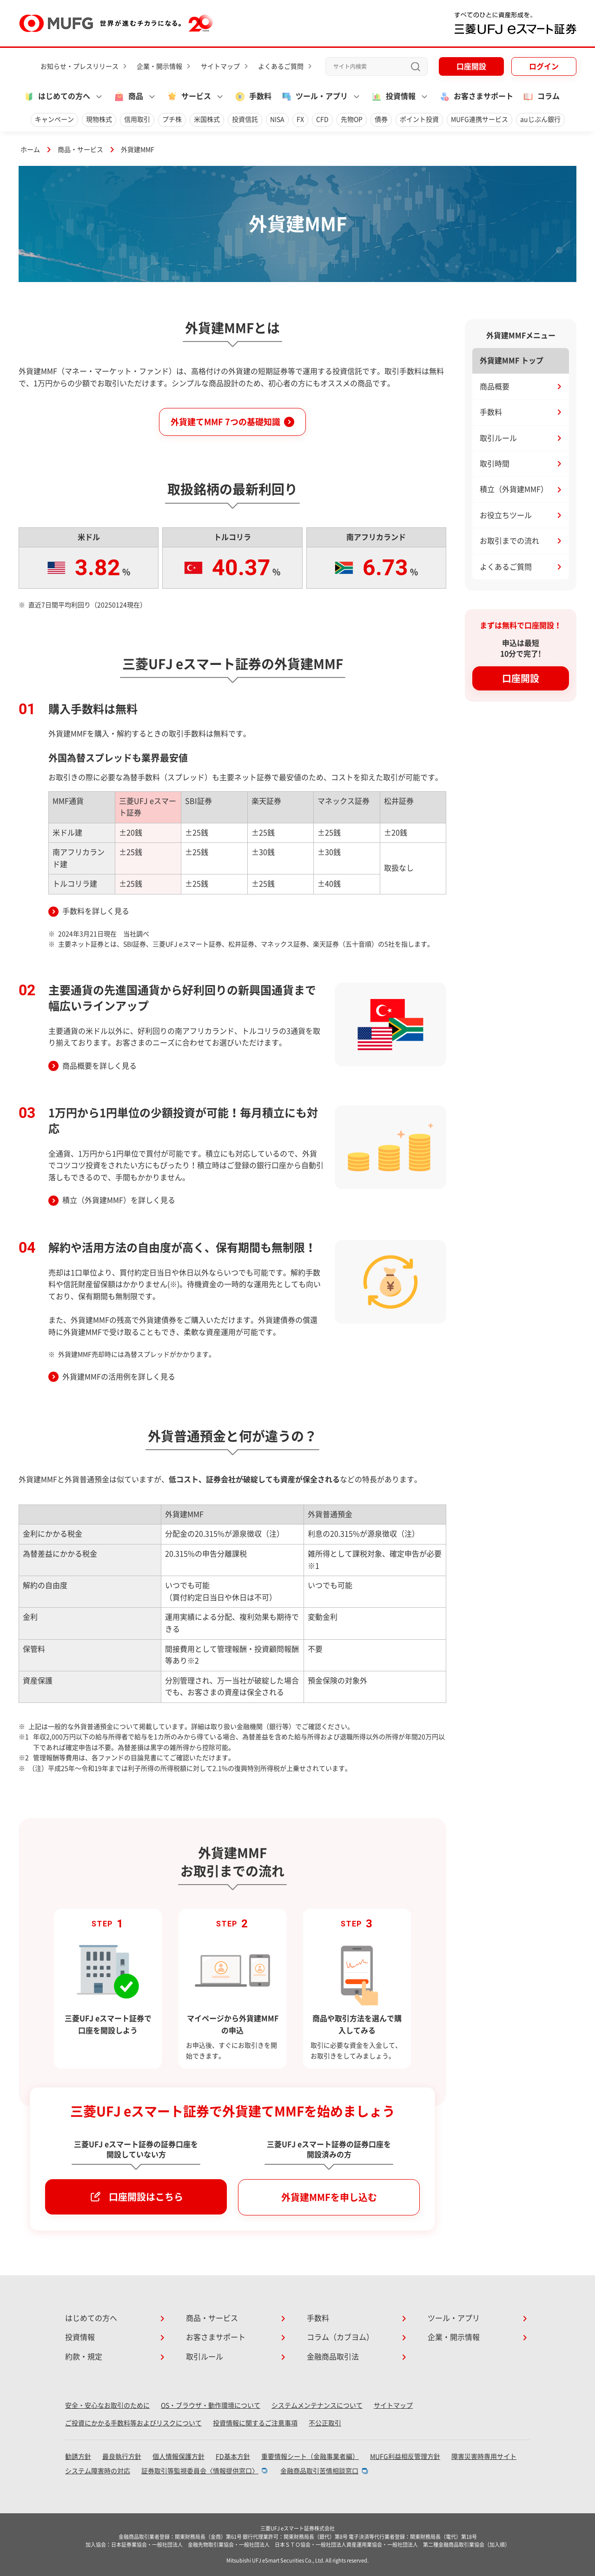 The image size is (595, 2576). I want to click on お役立ちツール, so click(506, 515).